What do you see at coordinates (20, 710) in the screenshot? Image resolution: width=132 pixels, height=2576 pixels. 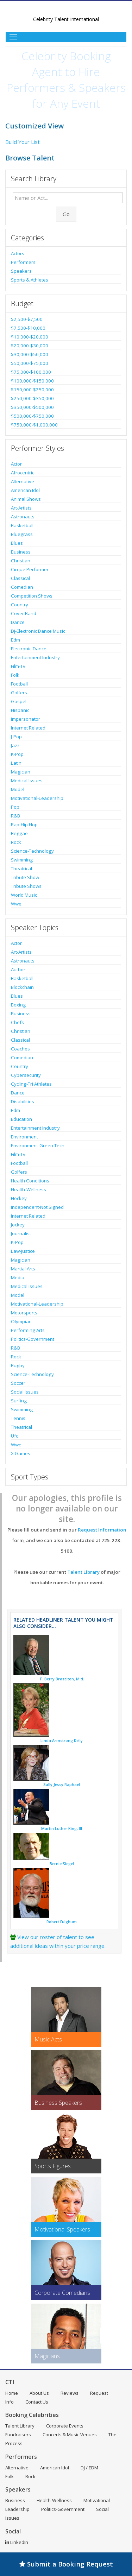 I see `Hispanic` at bounding box center [20, 710].